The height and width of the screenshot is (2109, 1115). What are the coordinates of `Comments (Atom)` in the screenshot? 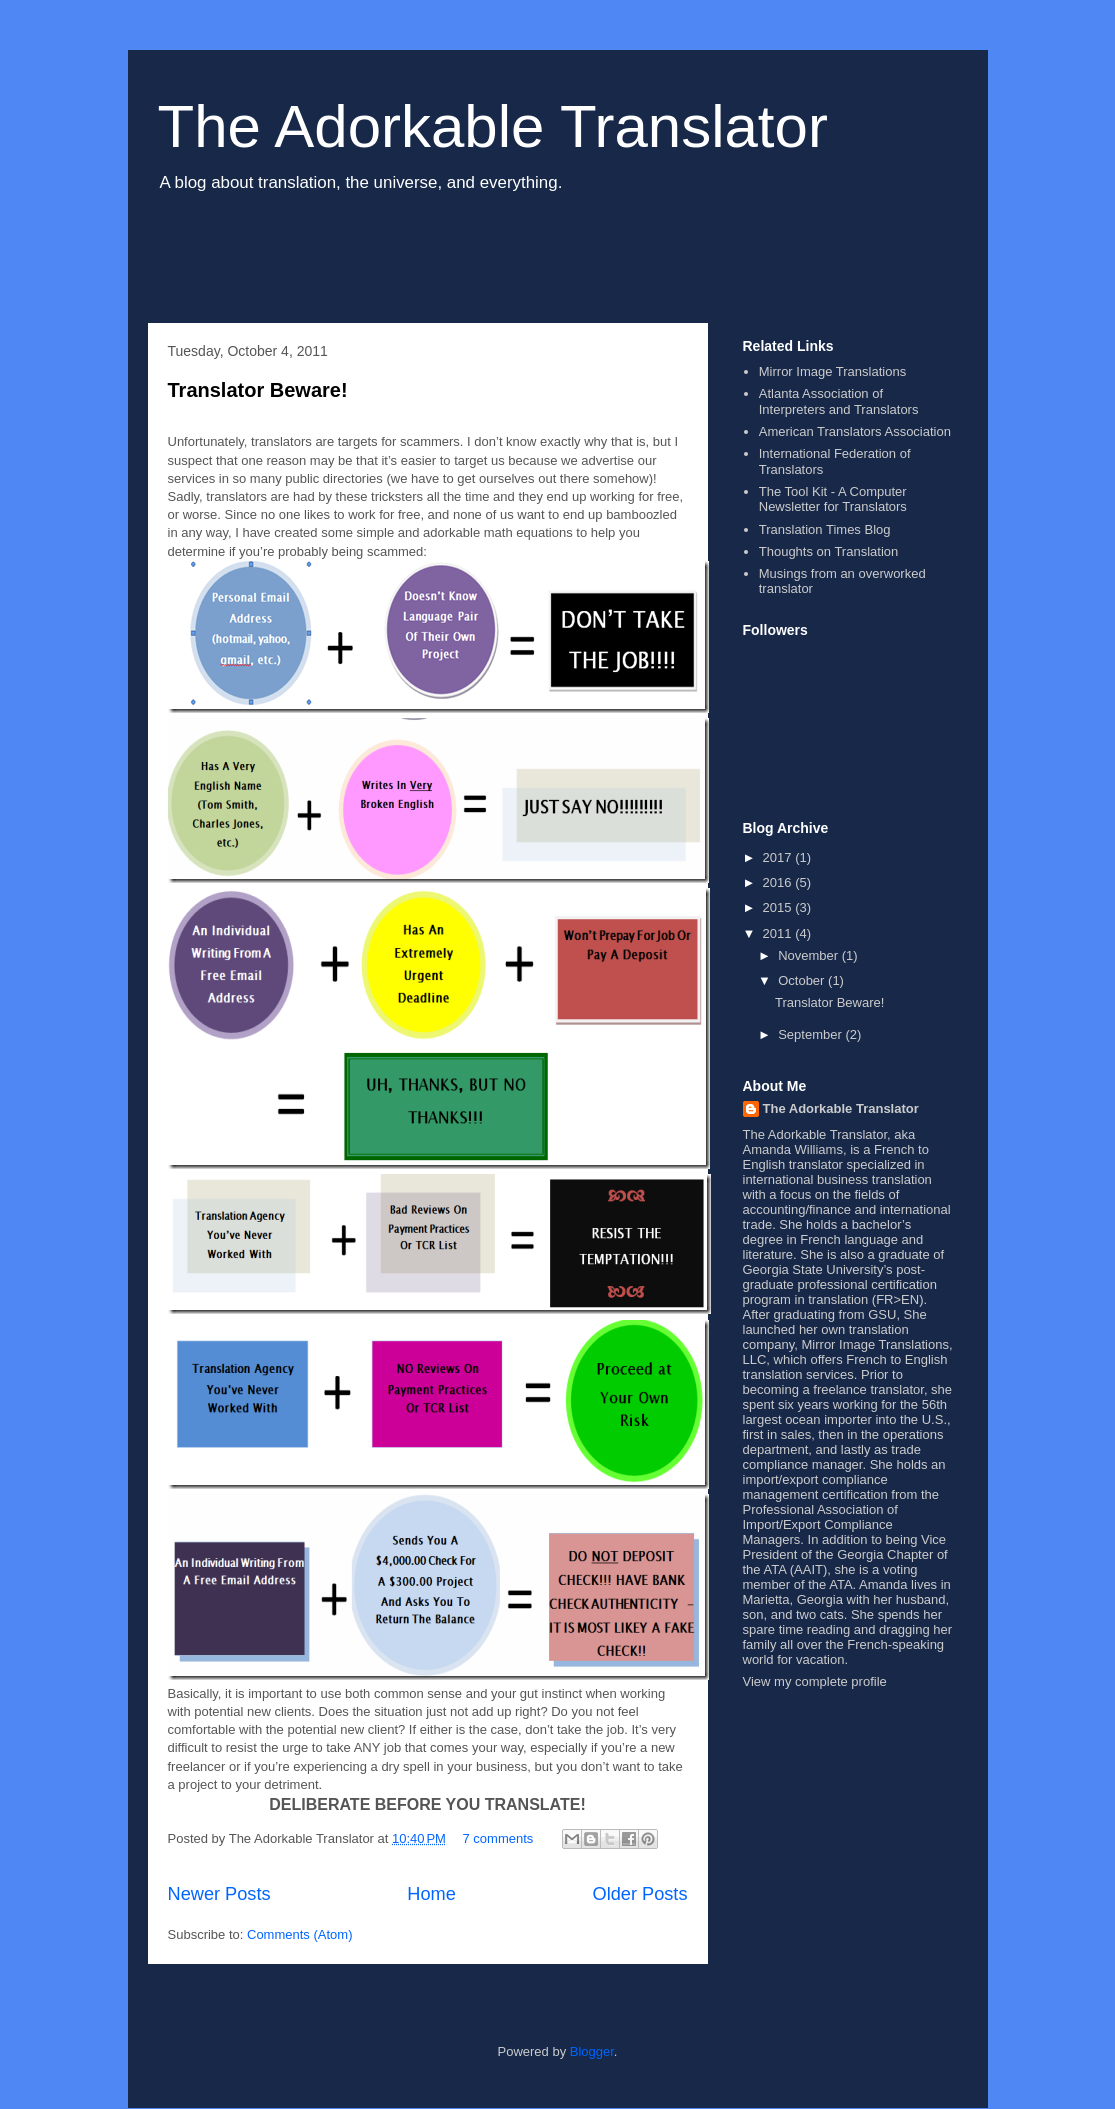 It's located at (299, 1934).